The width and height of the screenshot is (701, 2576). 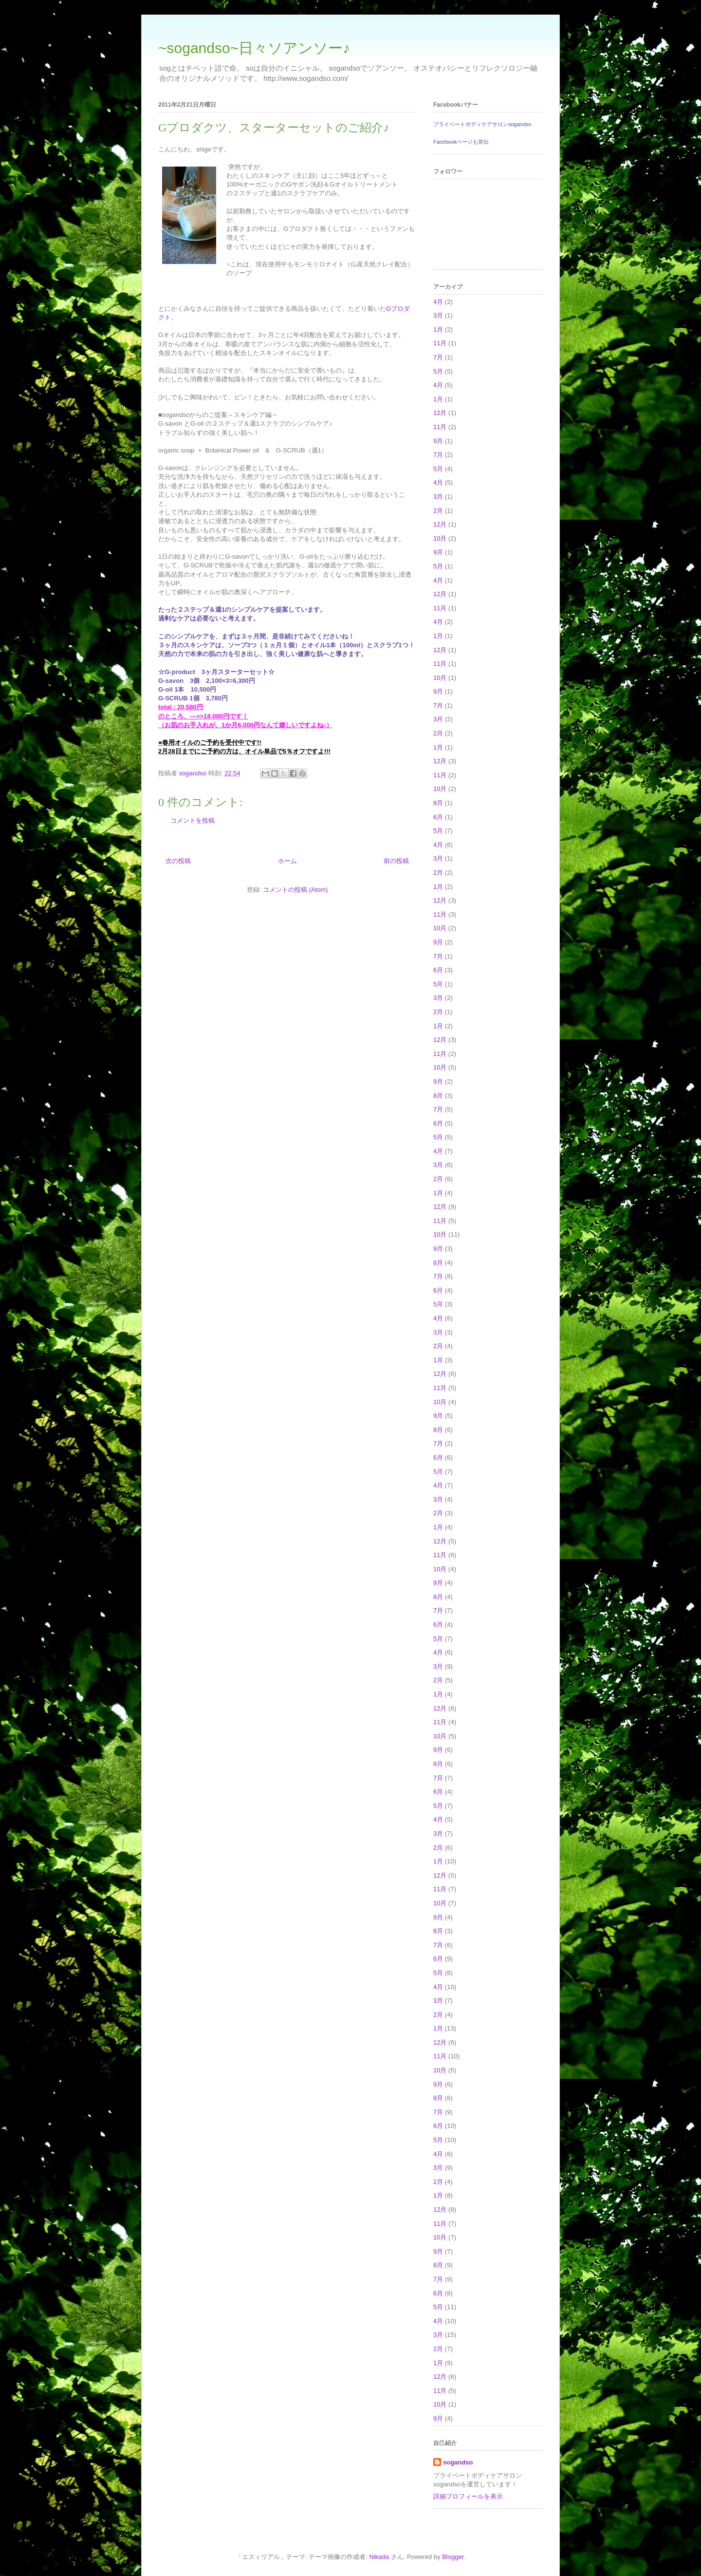 What do you see at coordinates (458, 2462) in the screenshot?
I see `sogandso` at bounding box center [458, 2462].